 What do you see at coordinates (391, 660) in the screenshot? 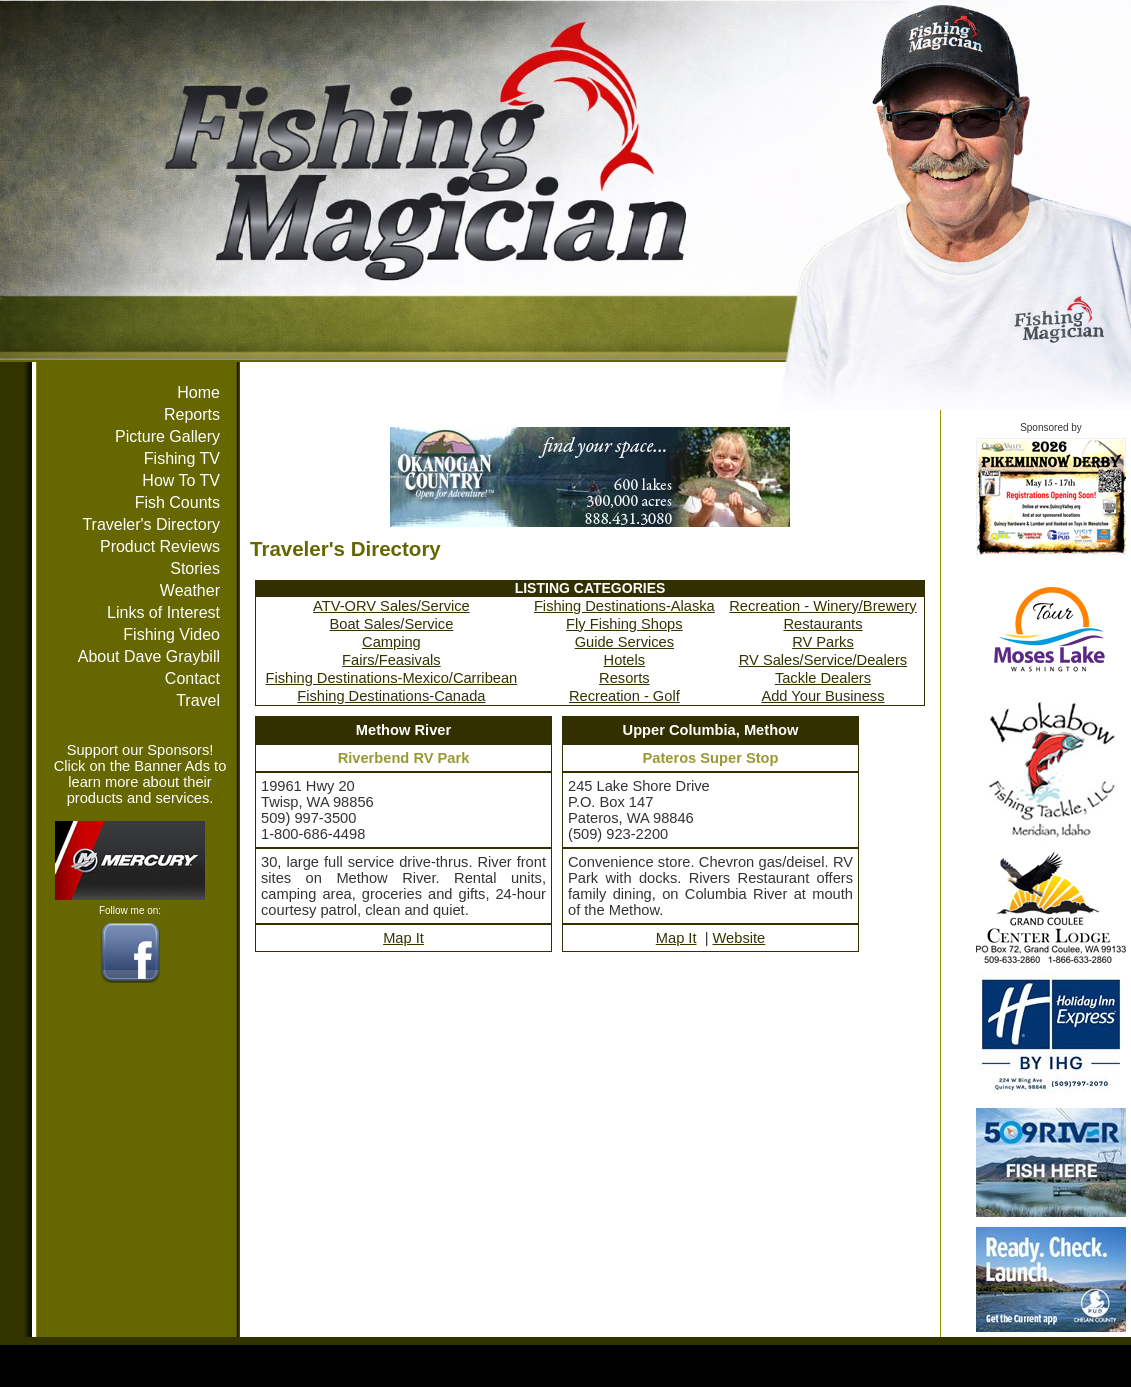
I see `Fairs/Feasivals` at bounding box center [391, 660].